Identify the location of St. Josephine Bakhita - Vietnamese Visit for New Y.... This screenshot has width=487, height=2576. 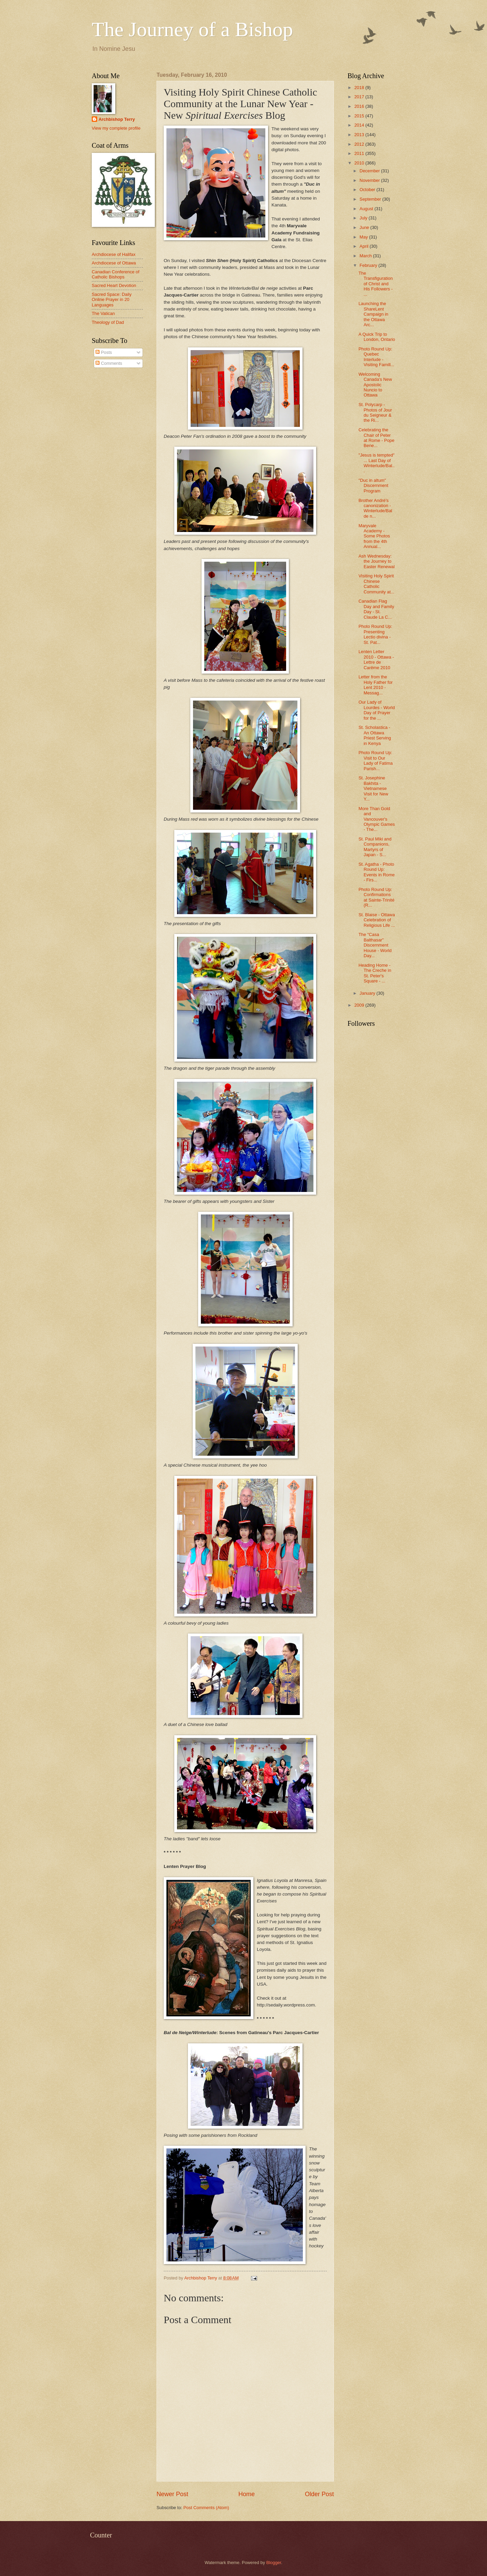
(373, 788).